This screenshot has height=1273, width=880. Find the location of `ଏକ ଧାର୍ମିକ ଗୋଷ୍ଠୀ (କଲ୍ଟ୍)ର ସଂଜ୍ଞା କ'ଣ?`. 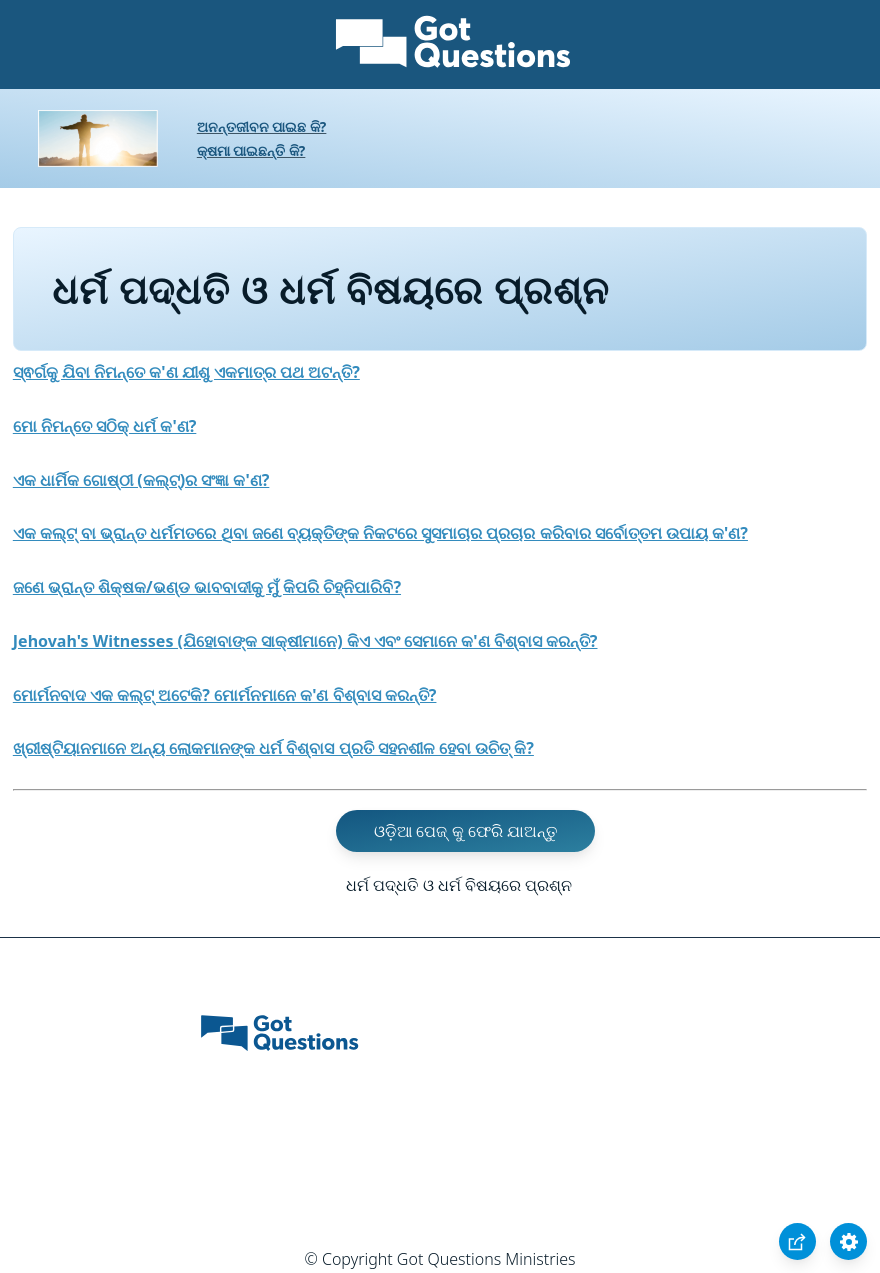

ଏକ ଧାର୍ମିକ ଗୋଷ୍ଠୀ (କଲ୍ଟ୍)ର ସଂଜ୍ଞା କ'ଣ? is located at coordinates (141, 480).